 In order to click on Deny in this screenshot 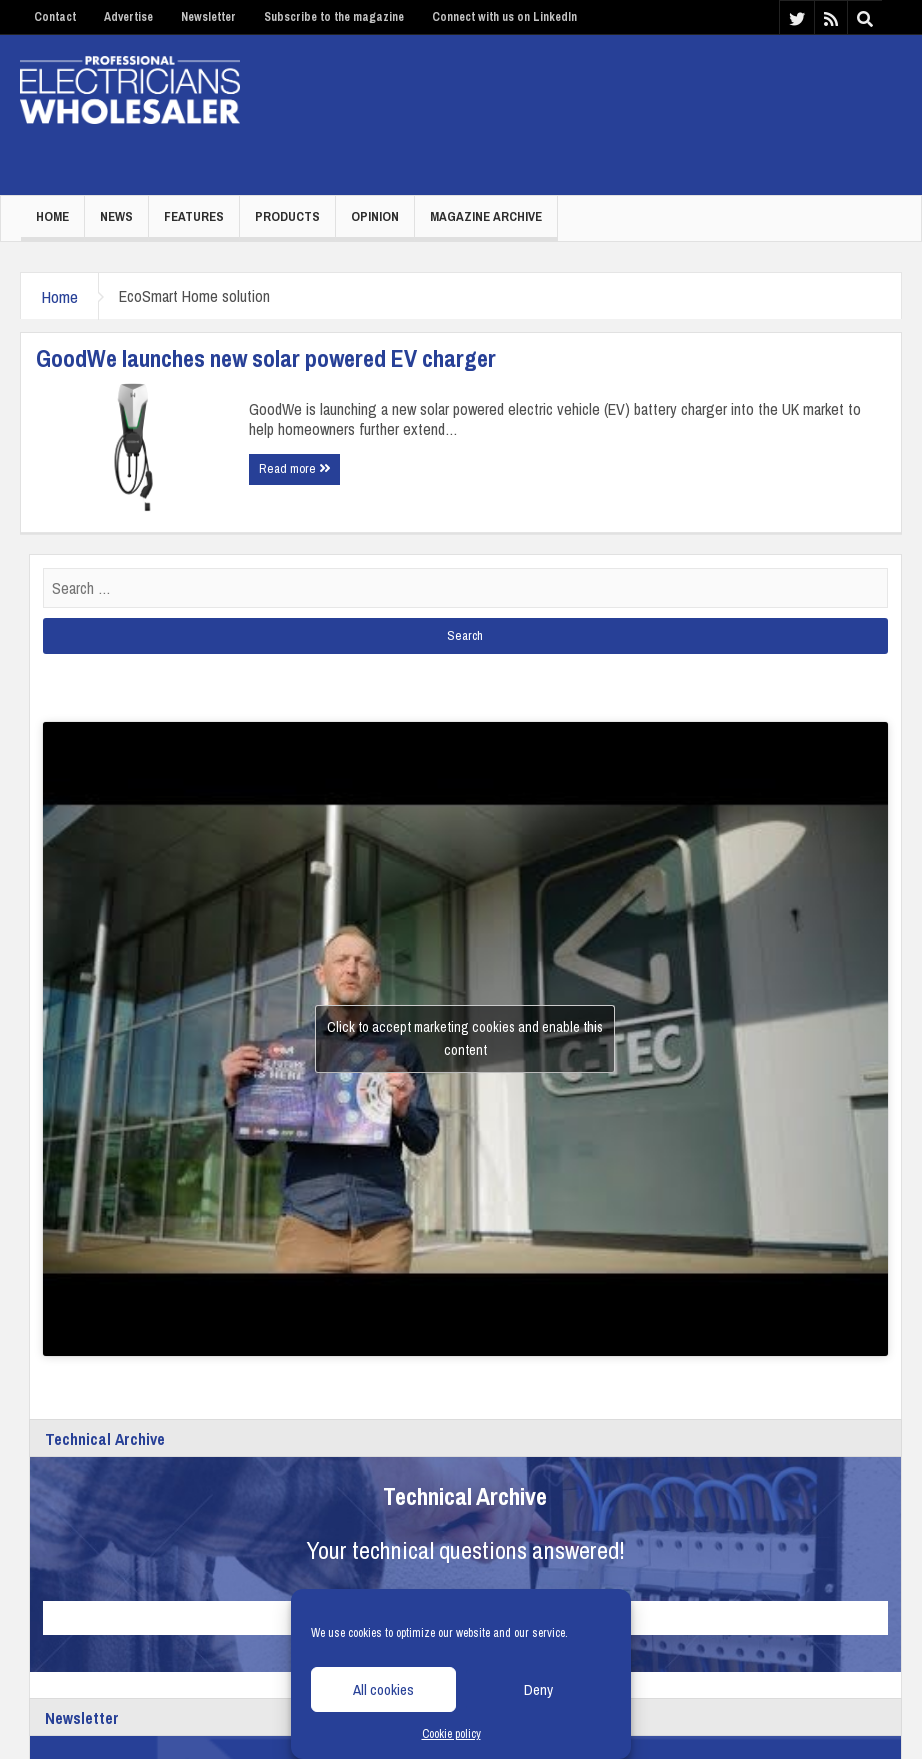, I will do `click(538, 1689)`.